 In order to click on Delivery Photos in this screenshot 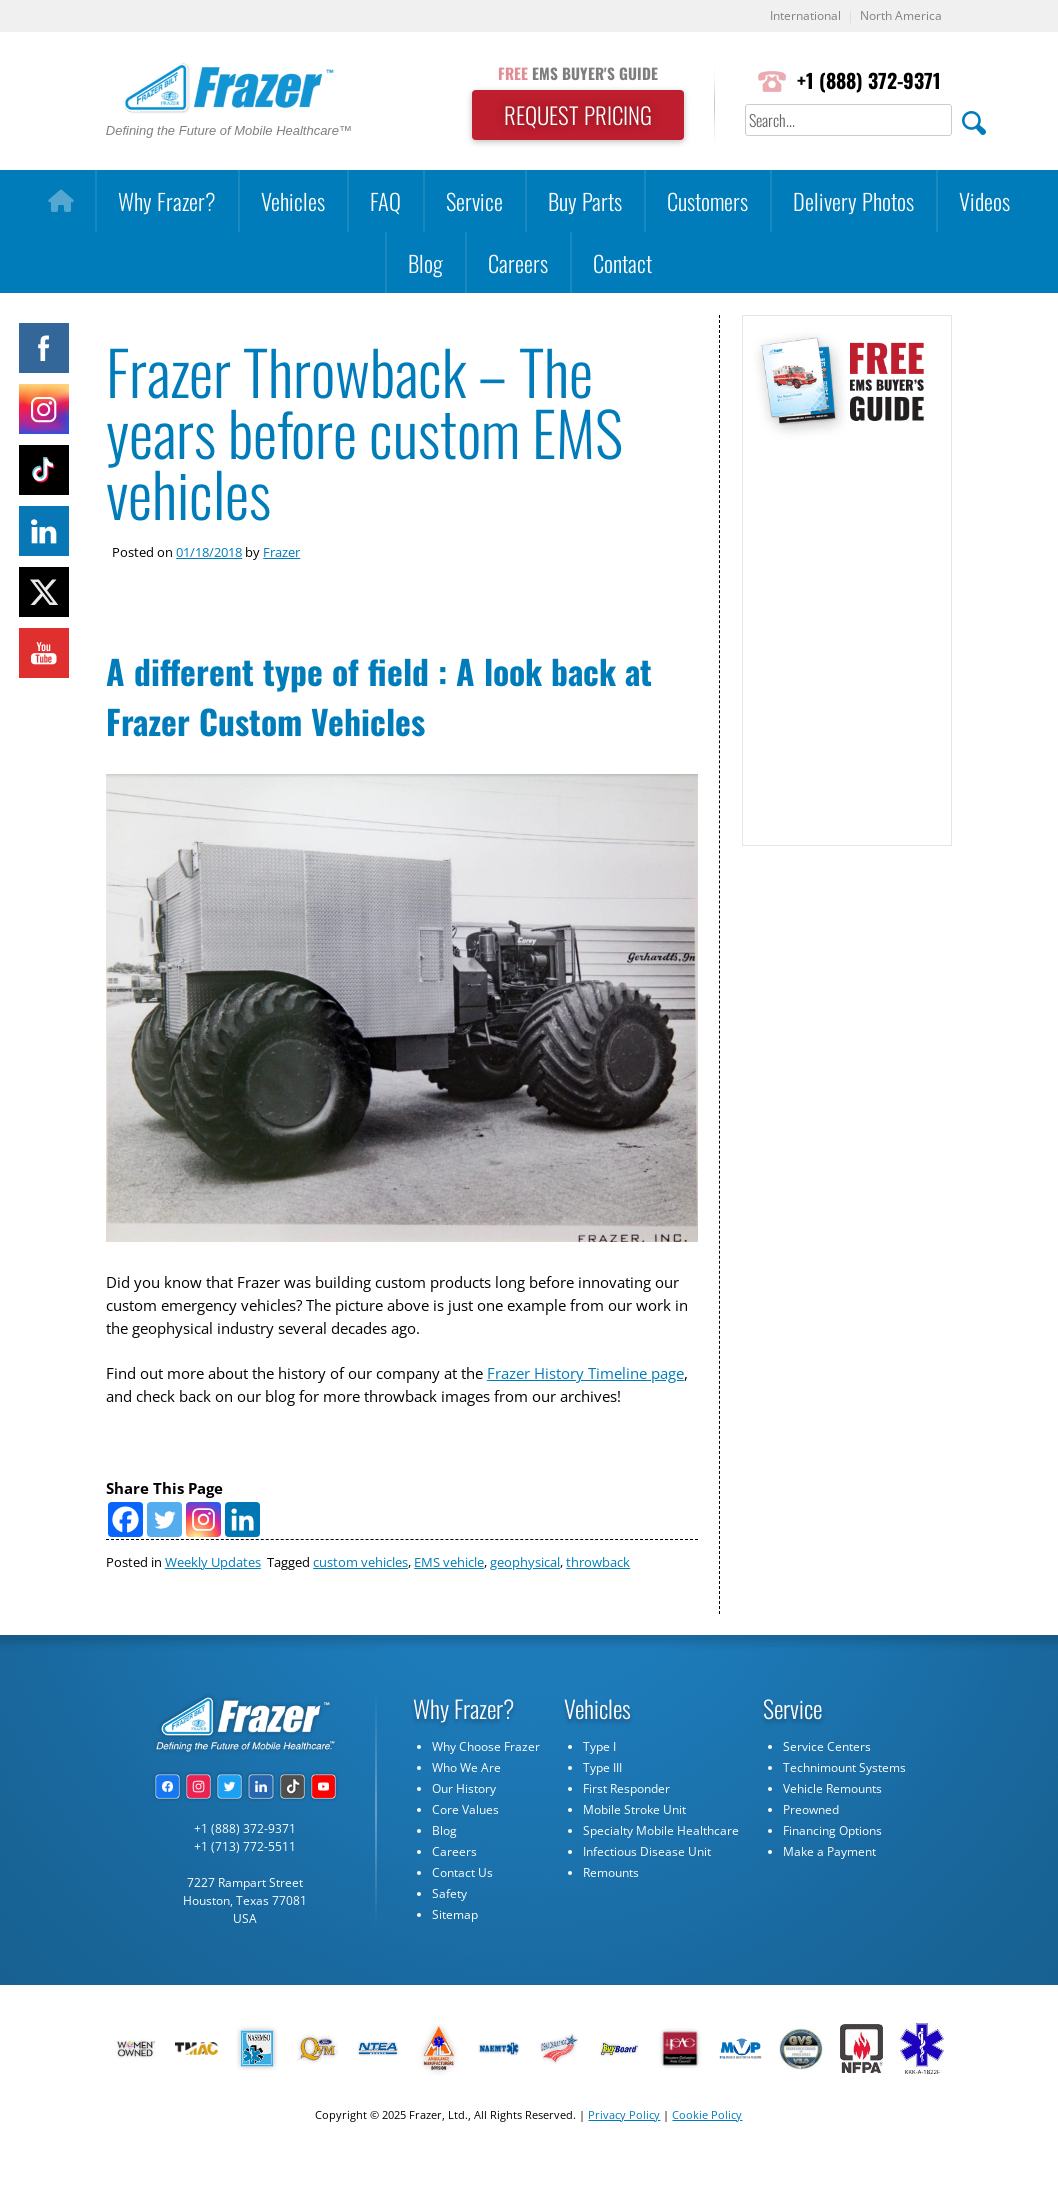, I will do `click(853, 201)`.